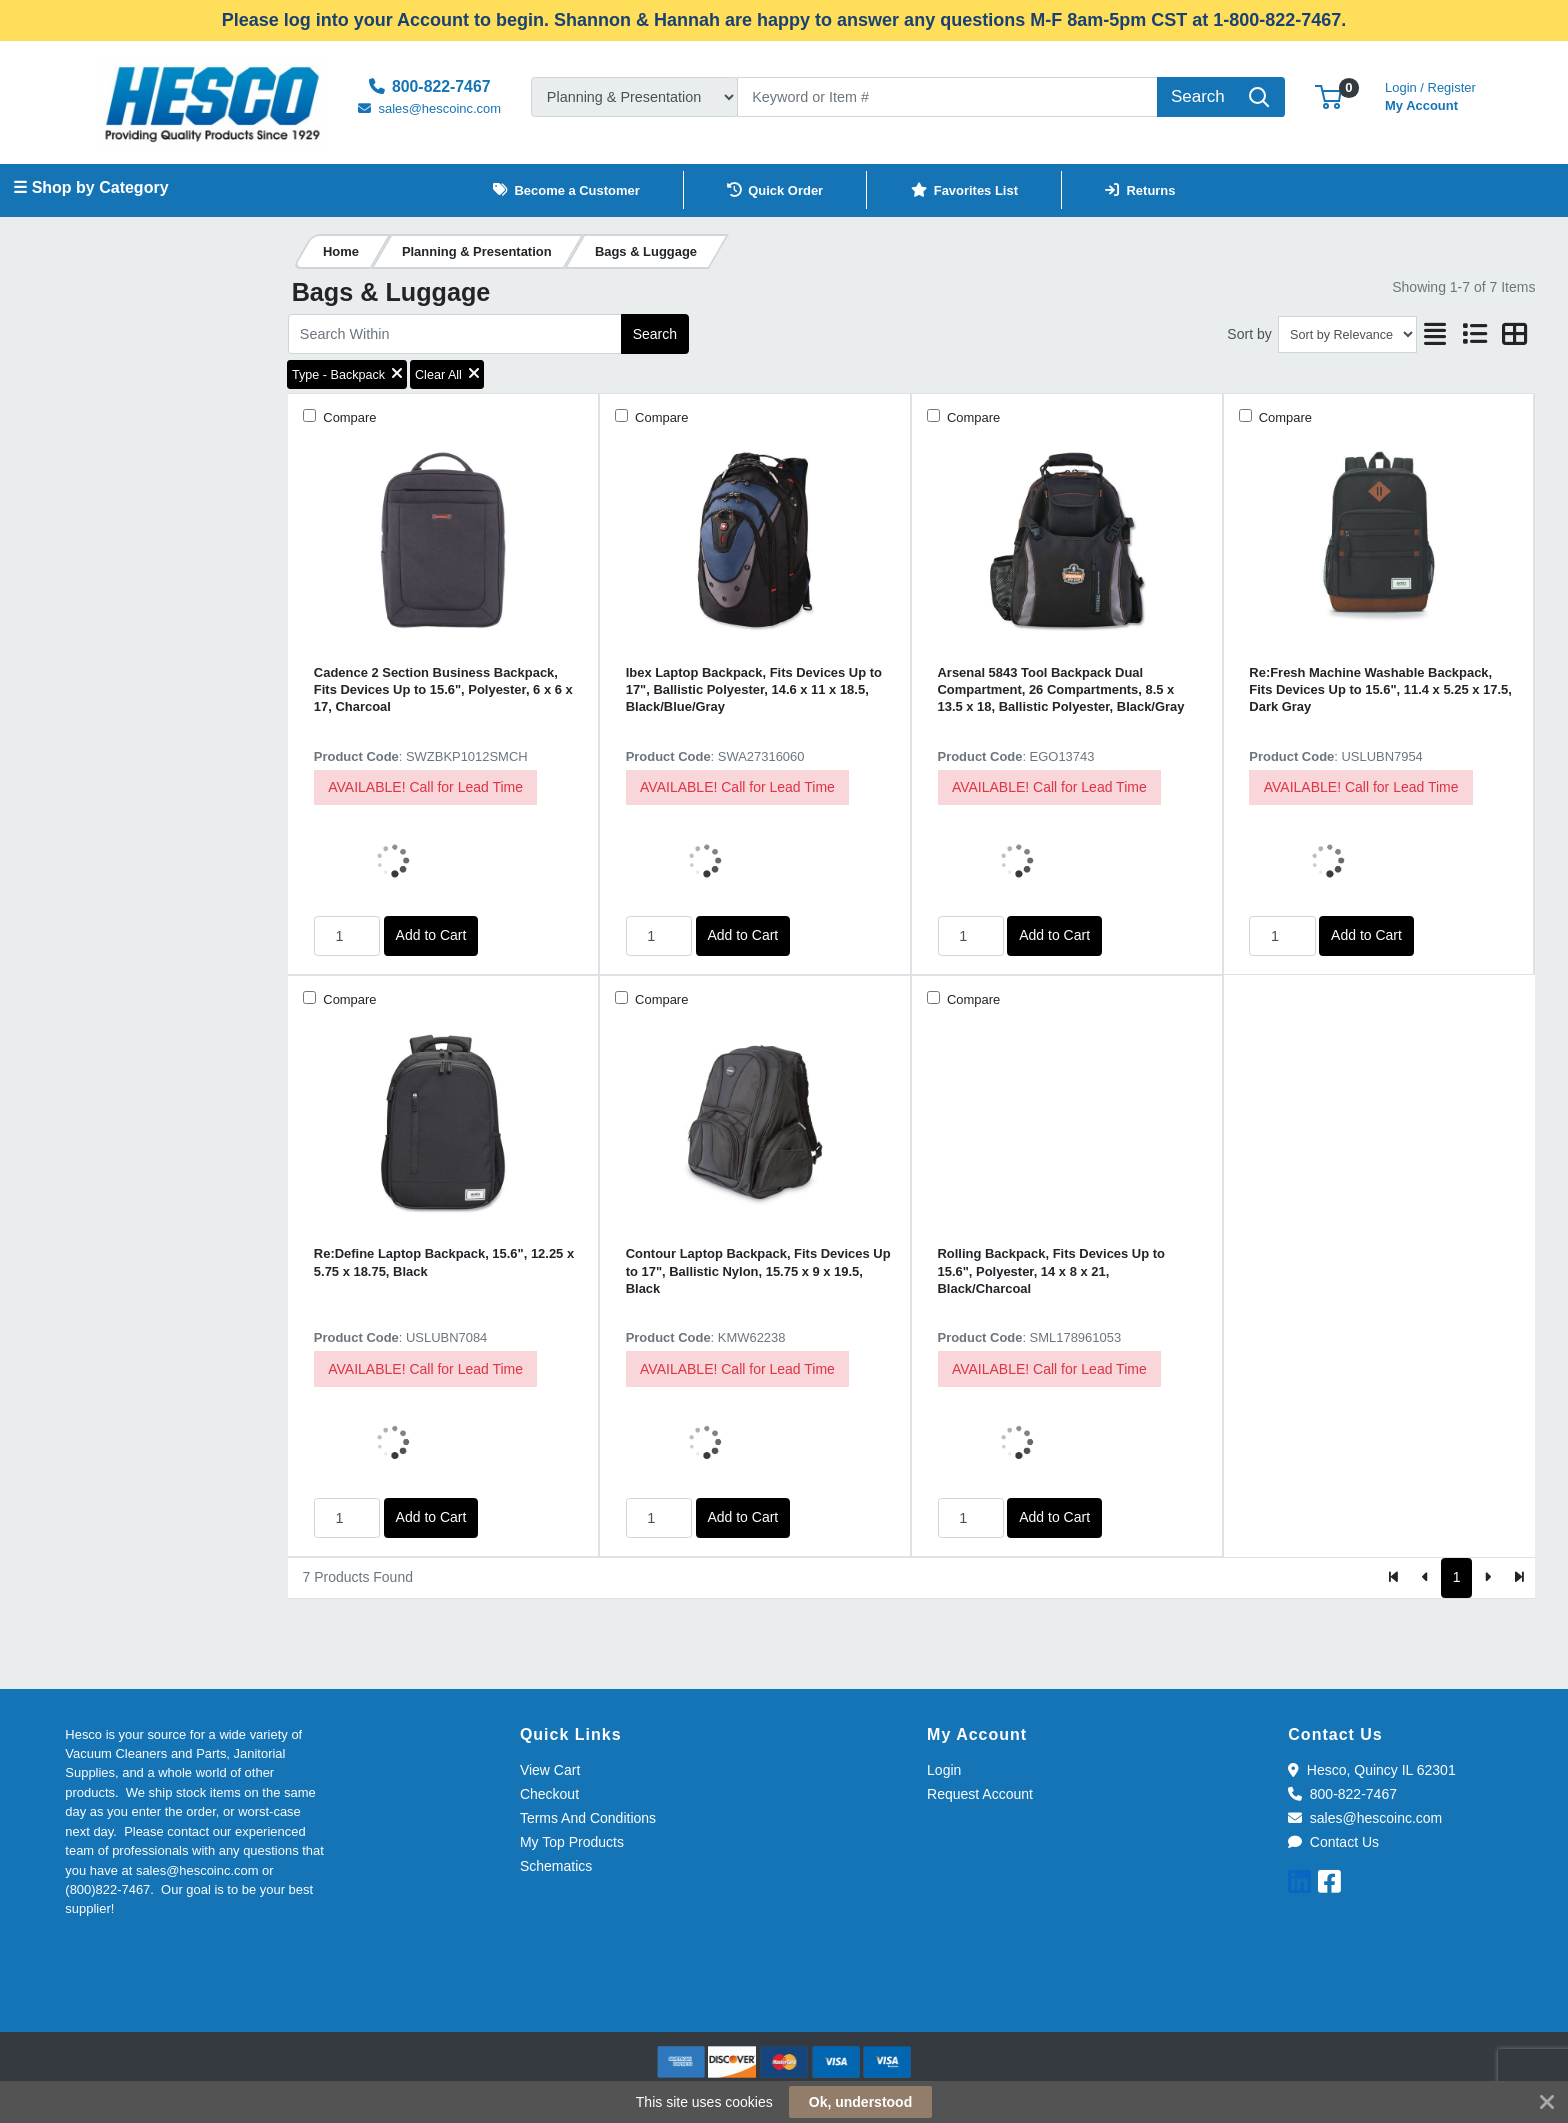 The height and width of the screenshot is (2123, 1568). What do you see at coordinates (556, 1866) in the screenshot?
I see `Schematics` at bounding box center [556, 1866].